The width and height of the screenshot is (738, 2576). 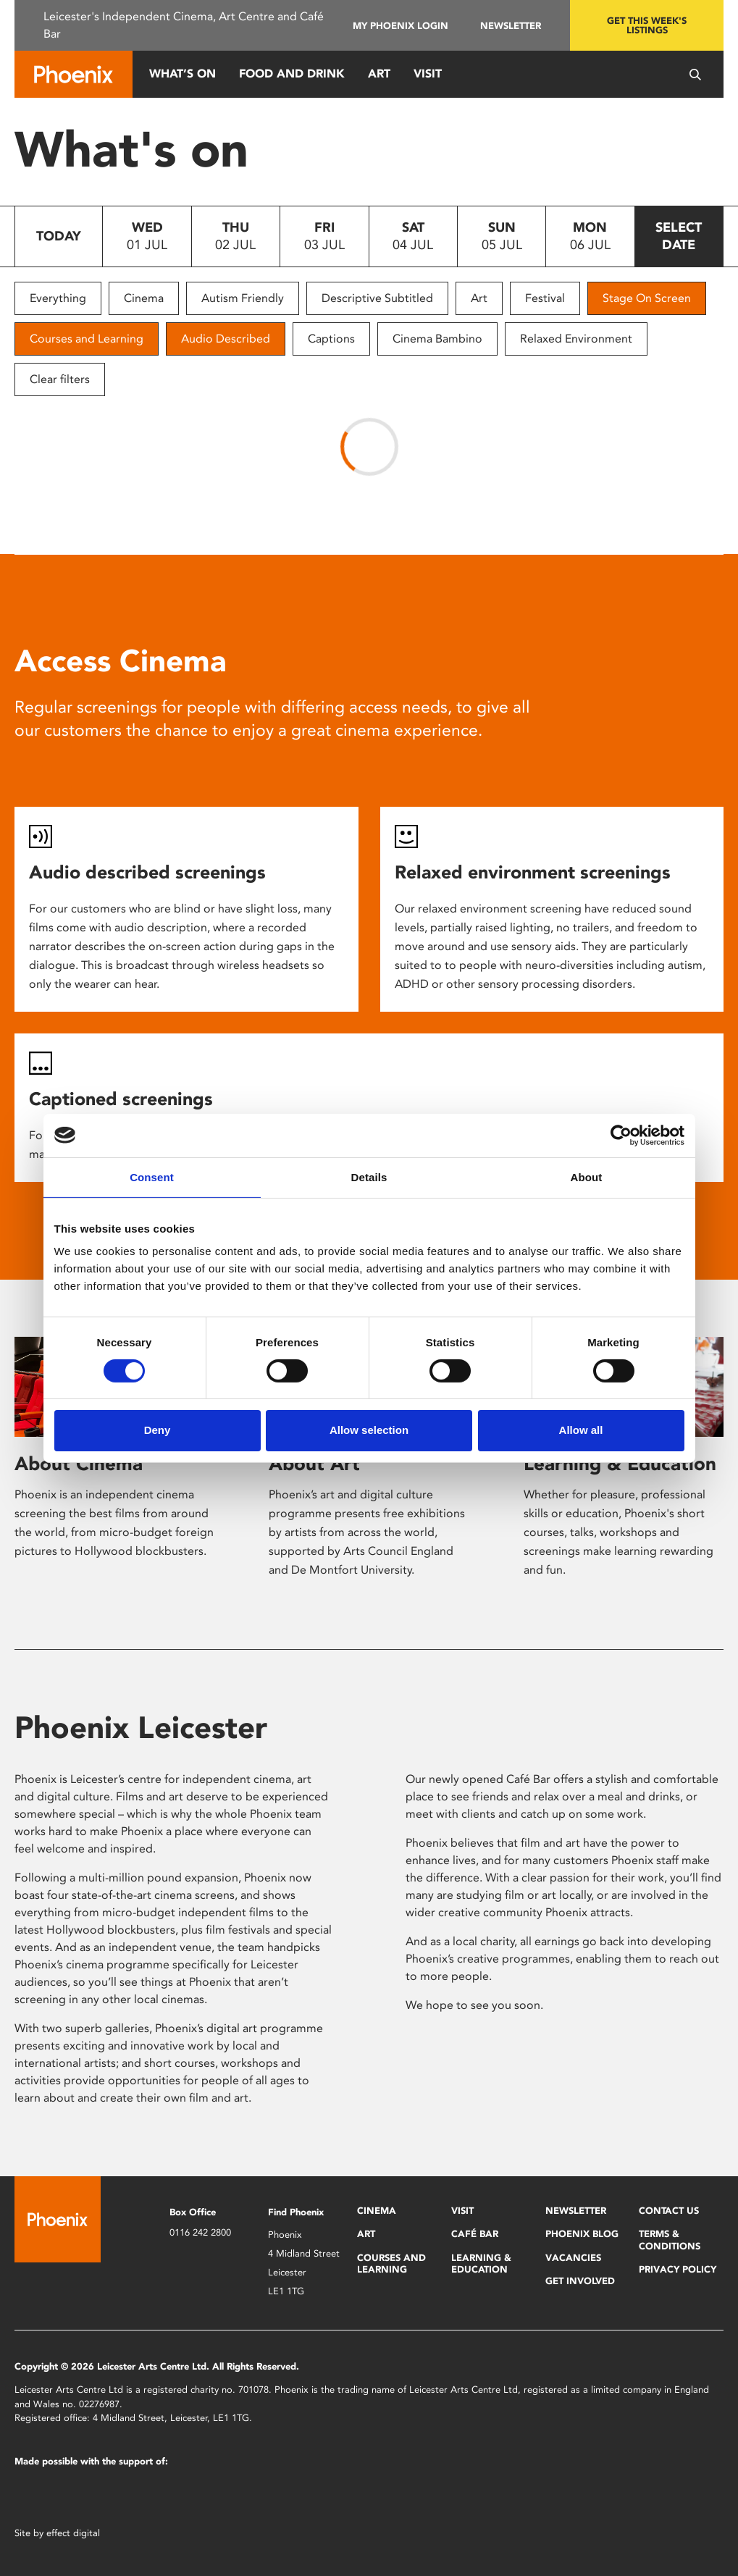 What do you see at coordinates (157, 1430) in the screenshot?
I see `Deny` at bounding box center [157, 1430].